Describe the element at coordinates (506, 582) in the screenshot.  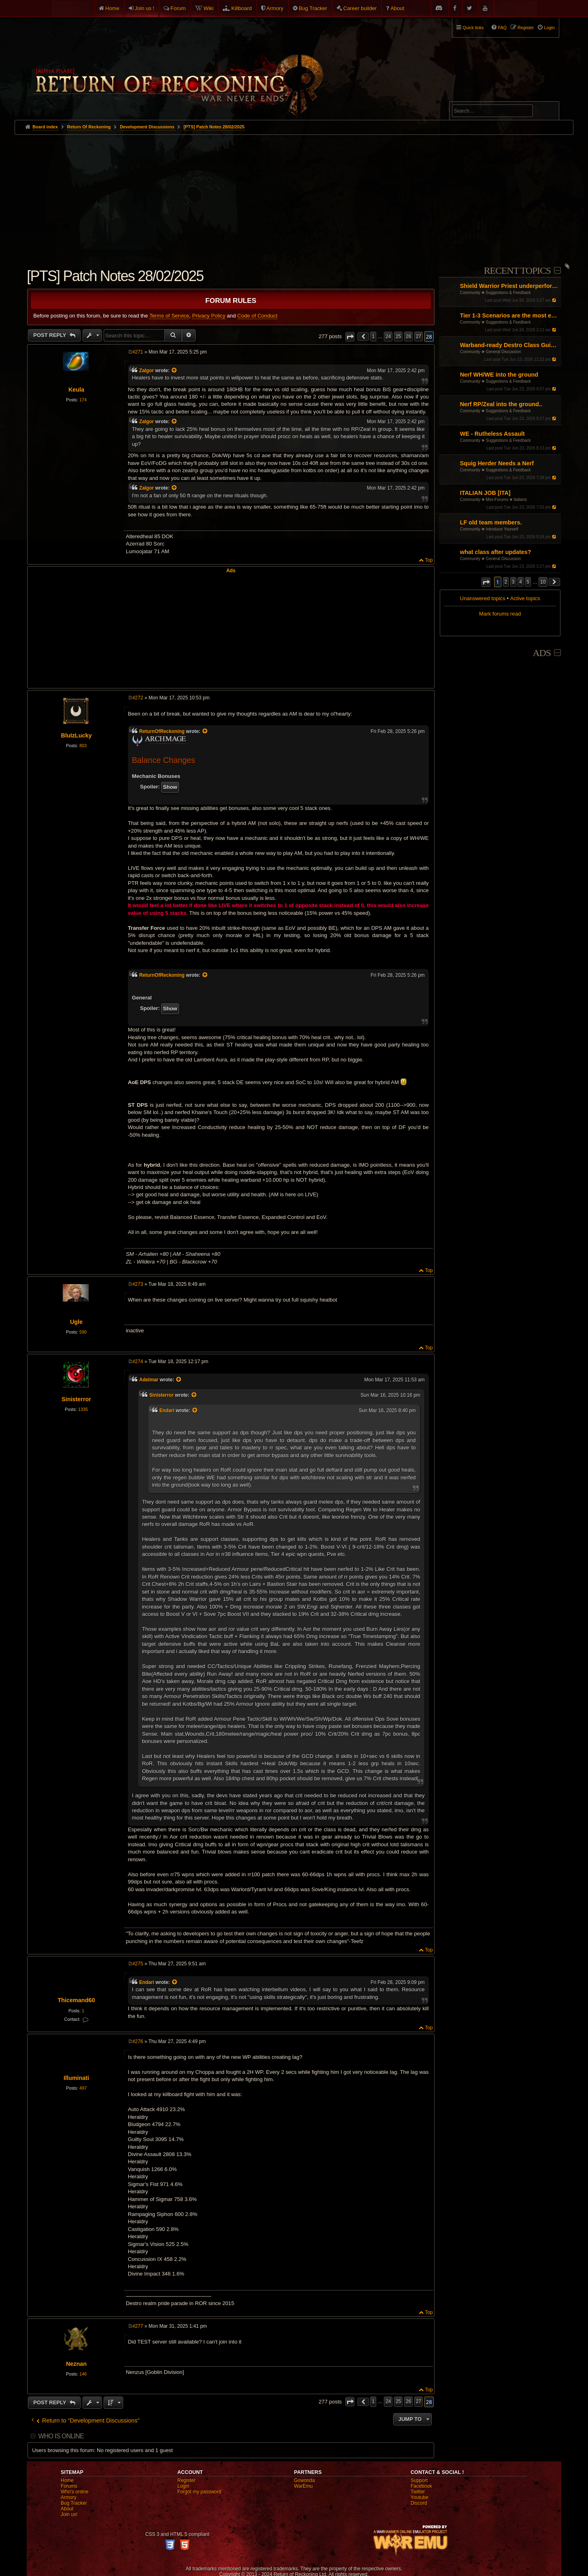
I see `2 [button]` at that location.